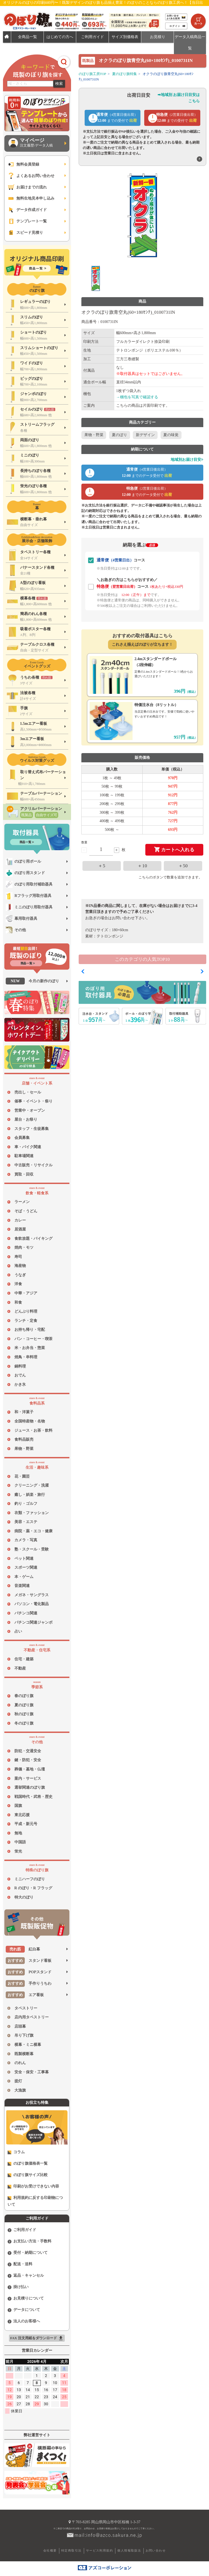 The height and width of the screenshot is (2576, 209). Describe the element at coordinates (28, 1960) in the screenshot. I see `スタンド看板` at that location.